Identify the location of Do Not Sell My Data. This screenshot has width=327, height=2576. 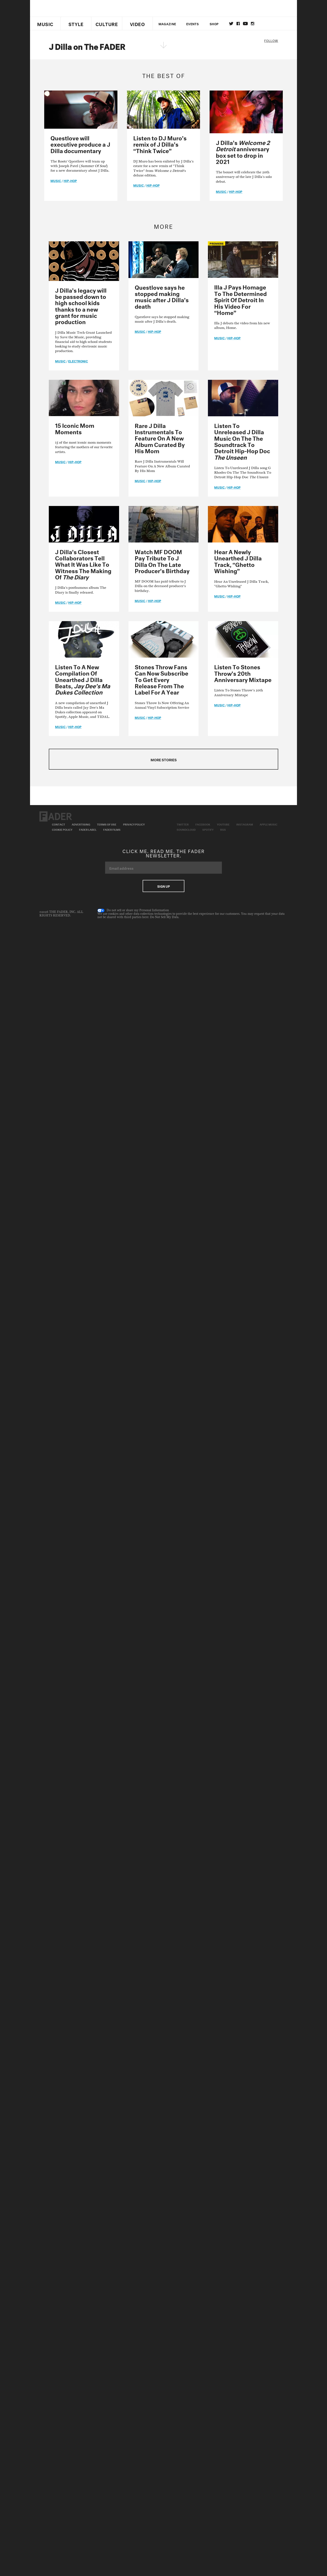
(164, 917).